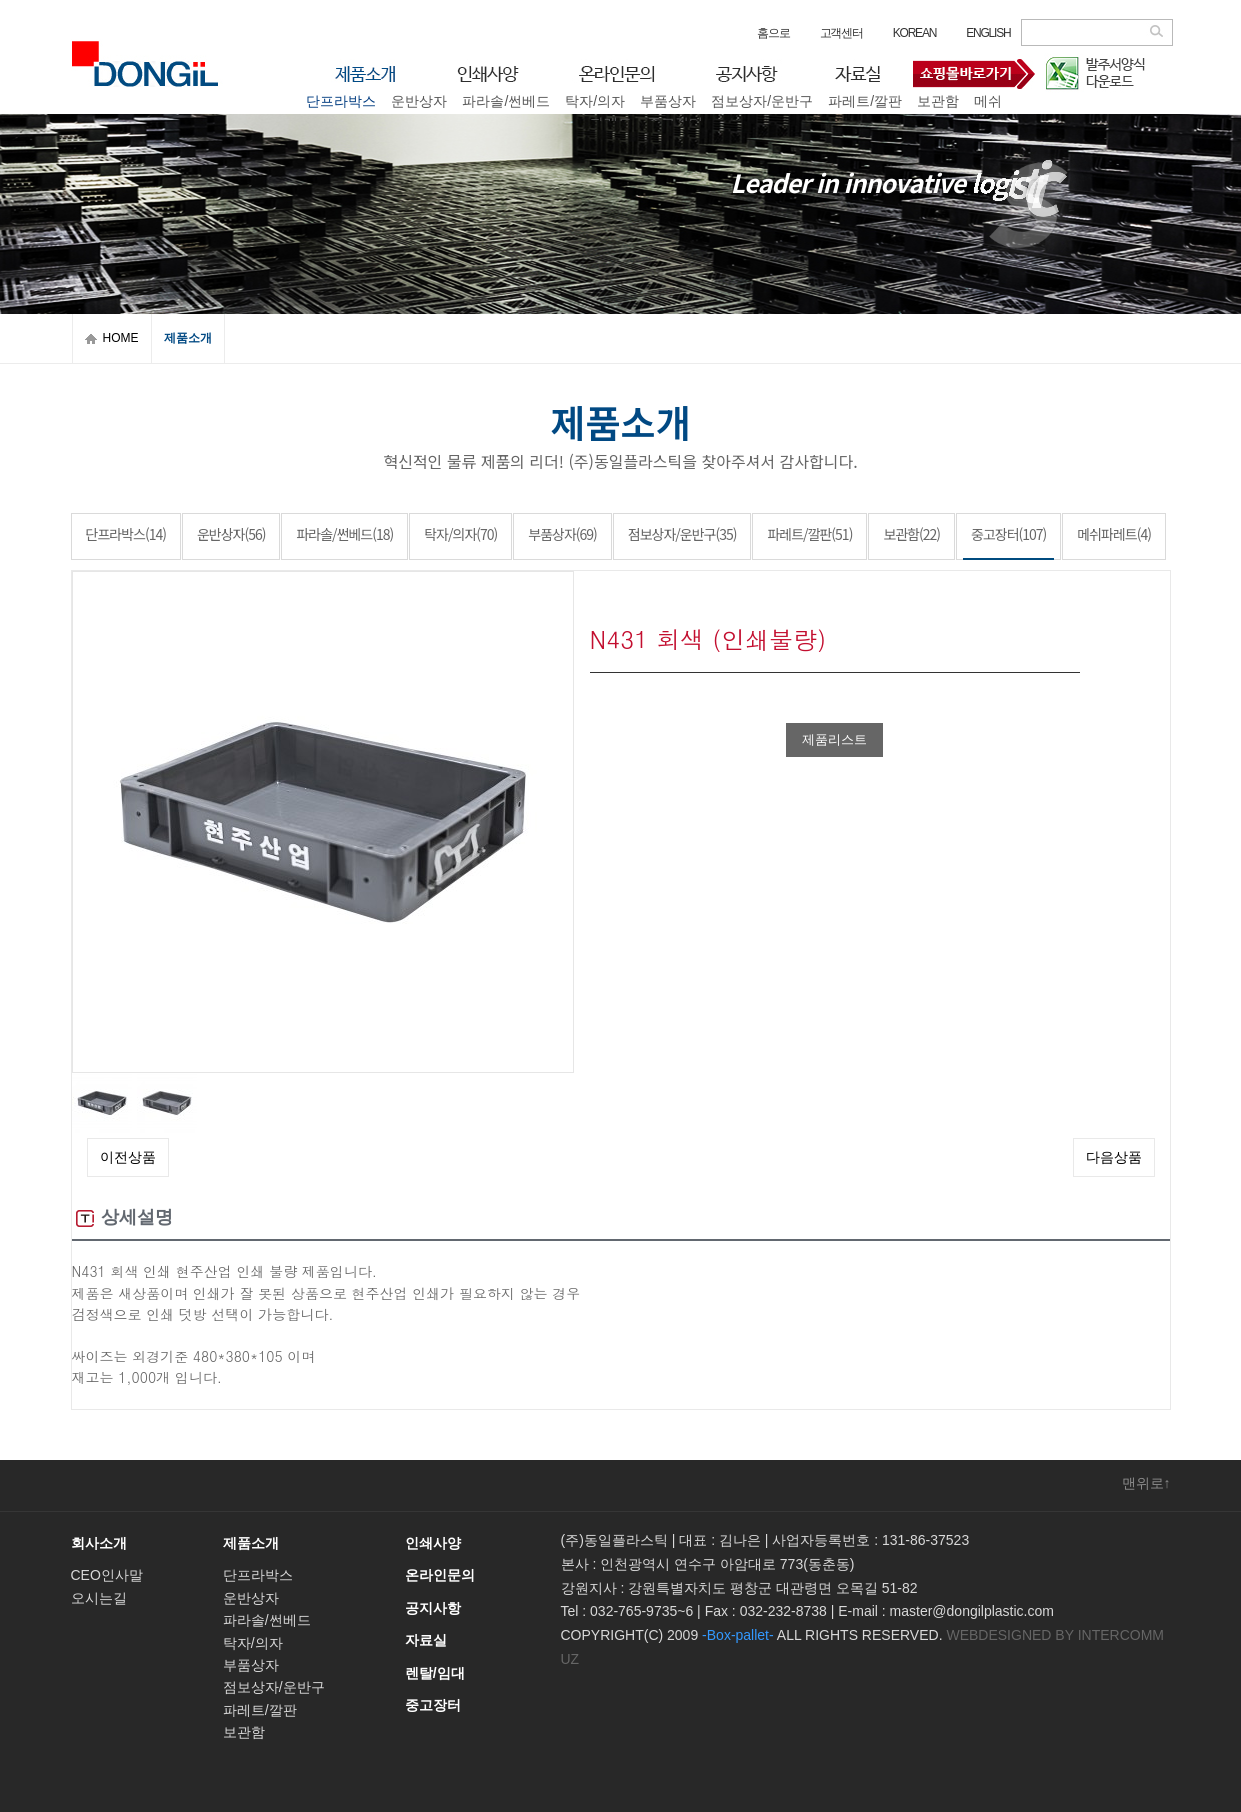 This screenshot has width=1241, height=1812. Describe the element at coordinates (440, 1575) in the screenshot. I see `온라인문의` at that location.